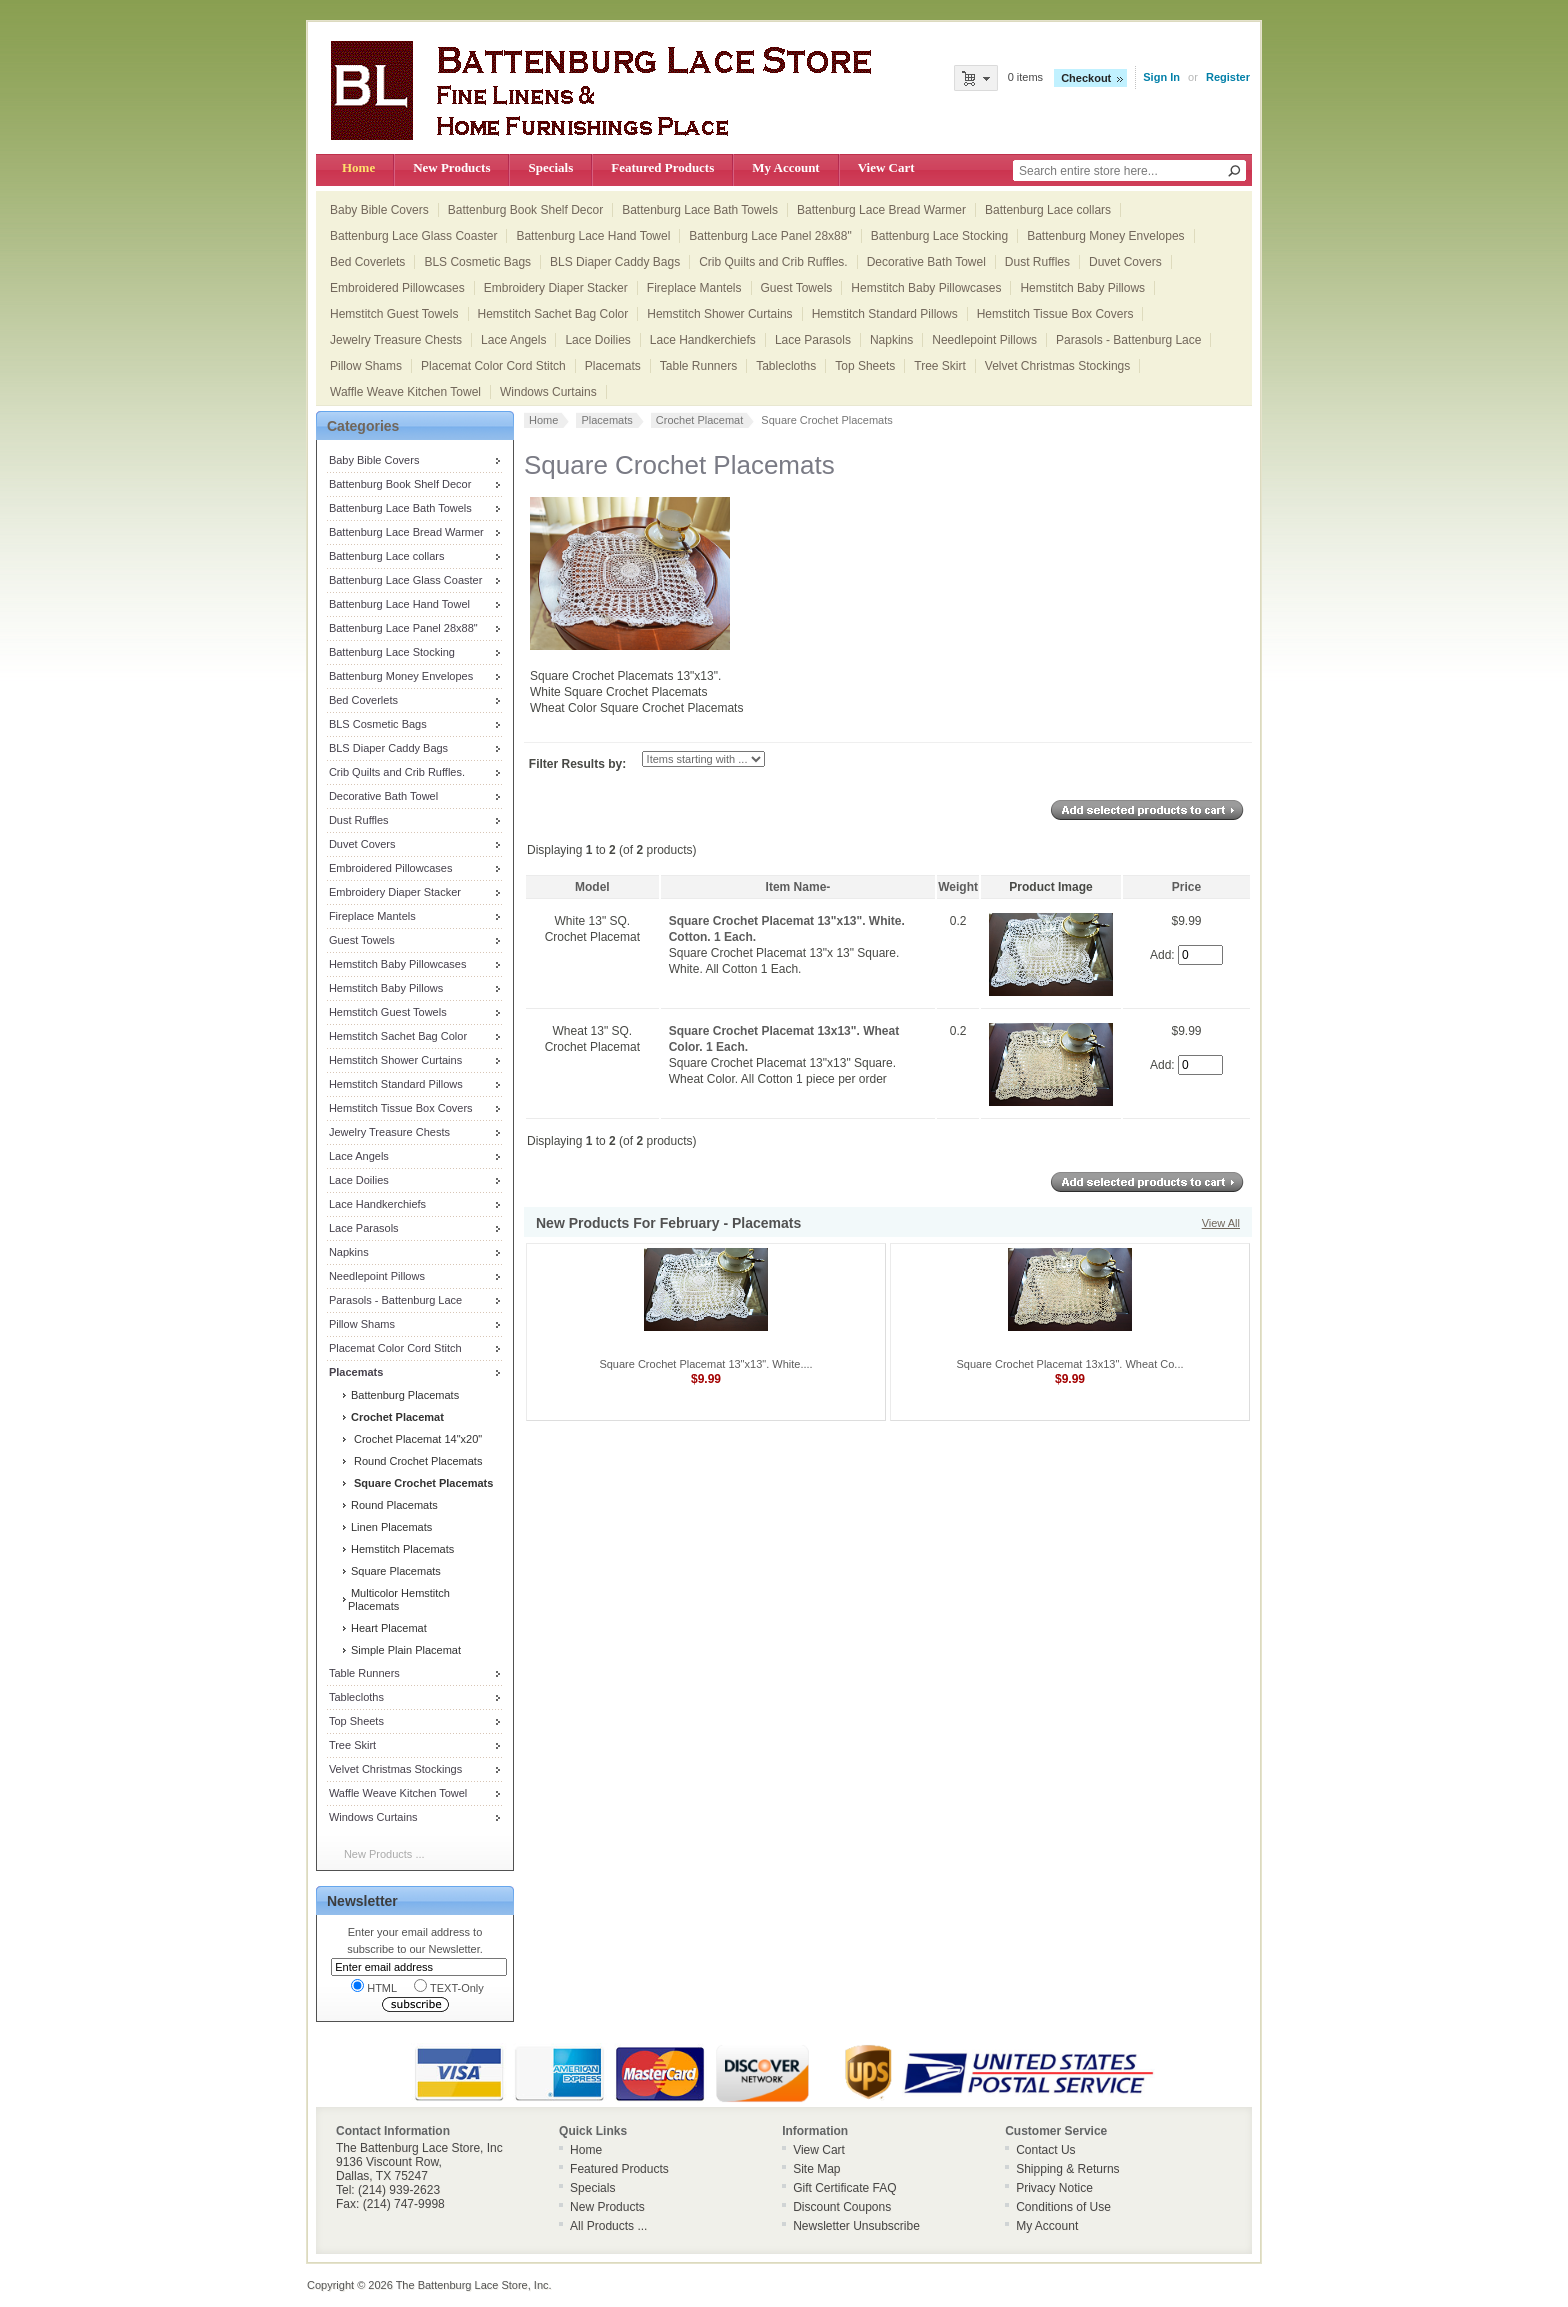  I want to click on Heart Placemat, so click(387, 1628).